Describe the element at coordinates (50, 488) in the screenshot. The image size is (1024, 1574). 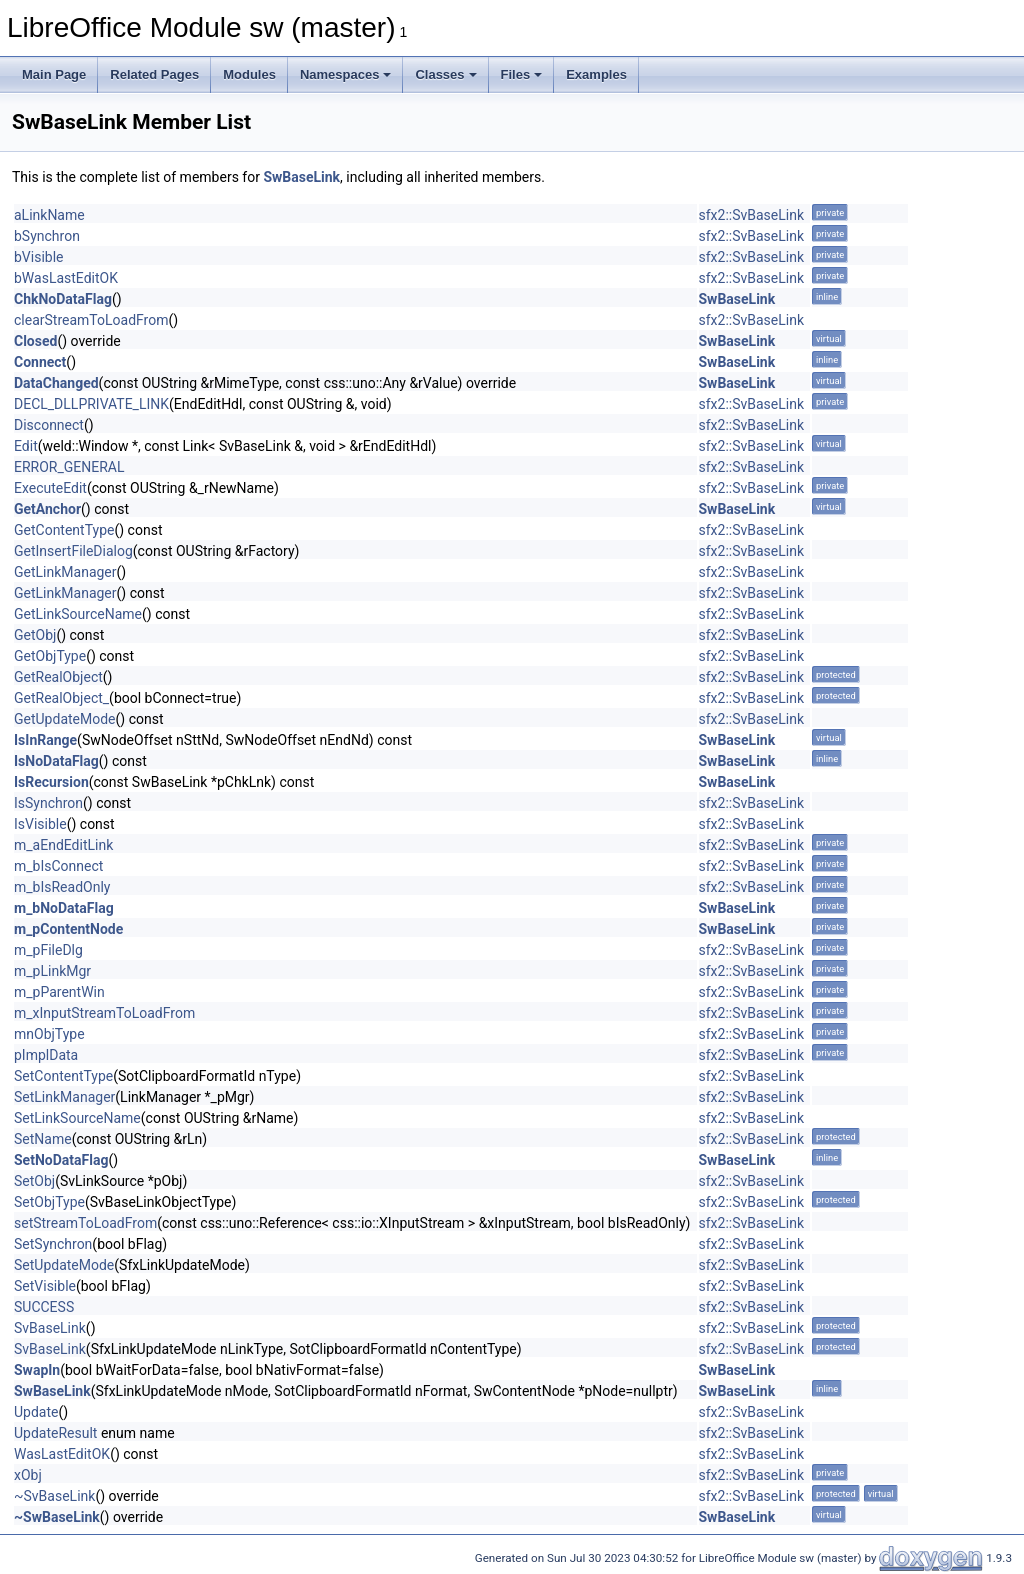
I see `ExecuteEdit` at that location.